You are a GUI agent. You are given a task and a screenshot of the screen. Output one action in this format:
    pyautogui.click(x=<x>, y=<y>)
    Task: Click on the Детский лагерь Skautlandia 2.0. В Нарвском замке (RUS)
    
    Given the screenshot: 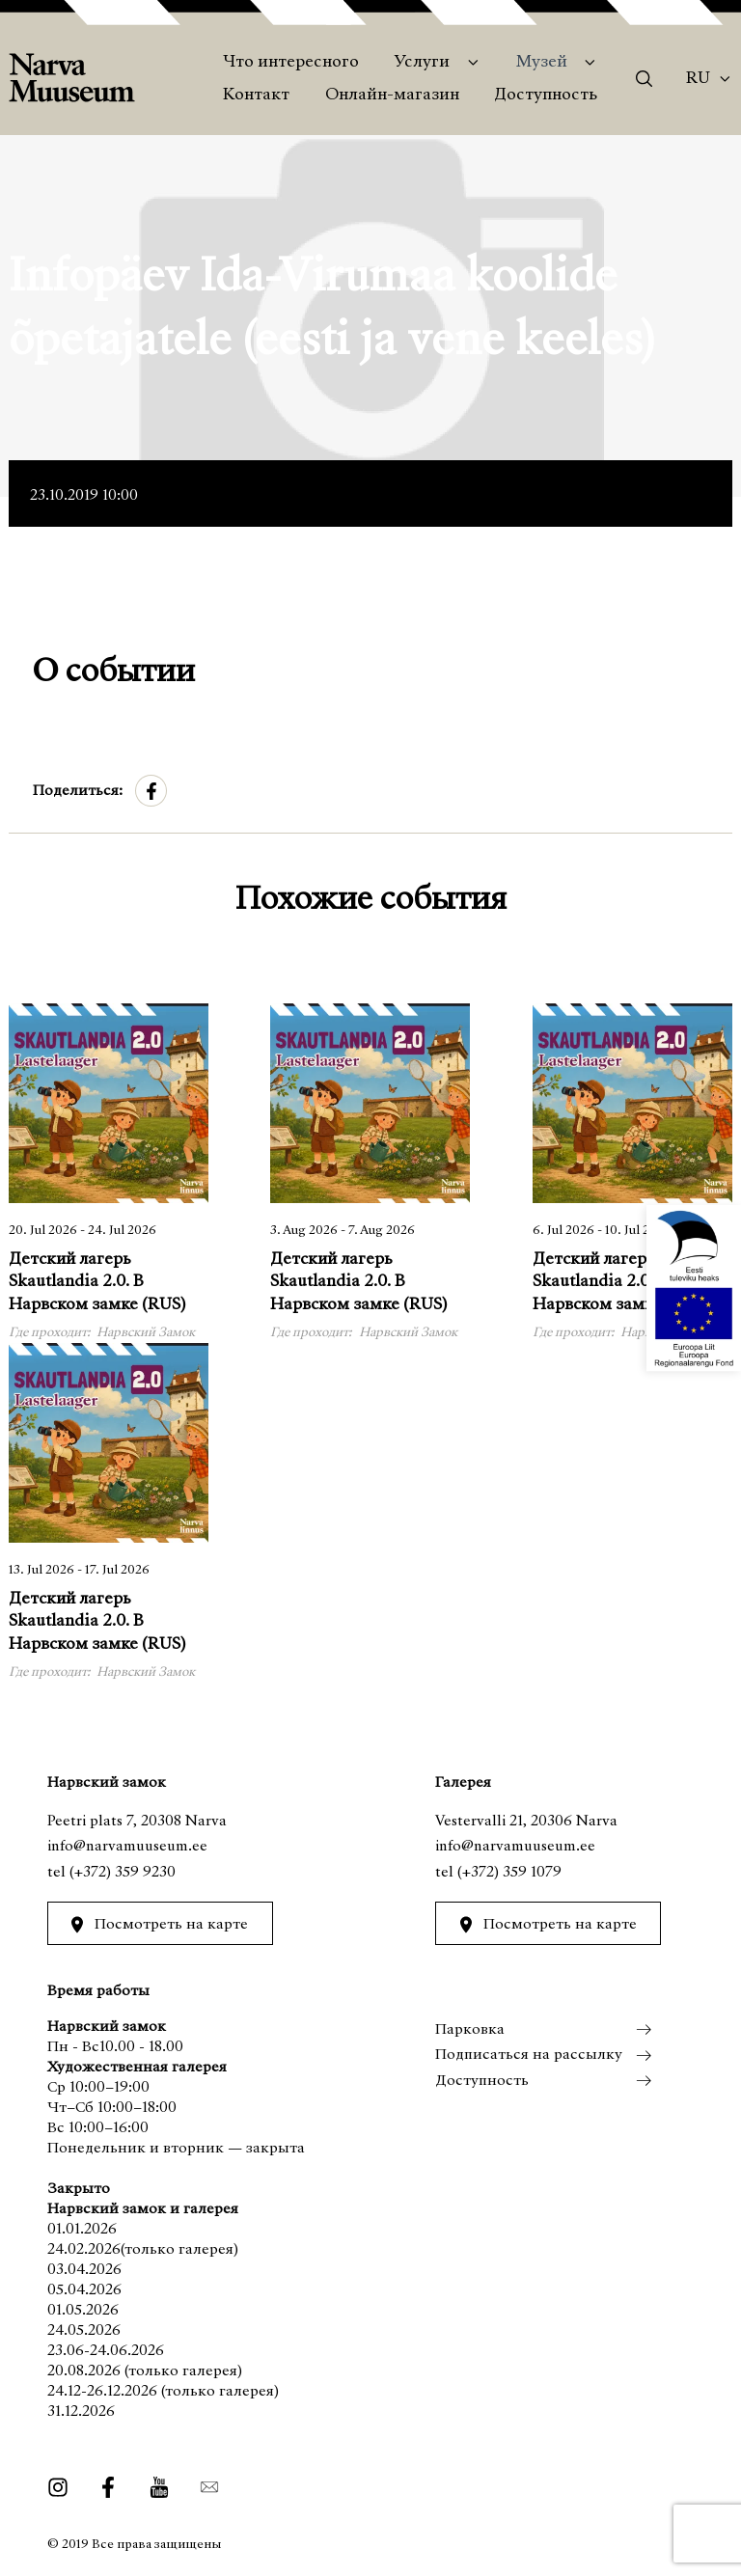 What is the action you would take?
    pyautogui.click(x=97, y=1282)
    